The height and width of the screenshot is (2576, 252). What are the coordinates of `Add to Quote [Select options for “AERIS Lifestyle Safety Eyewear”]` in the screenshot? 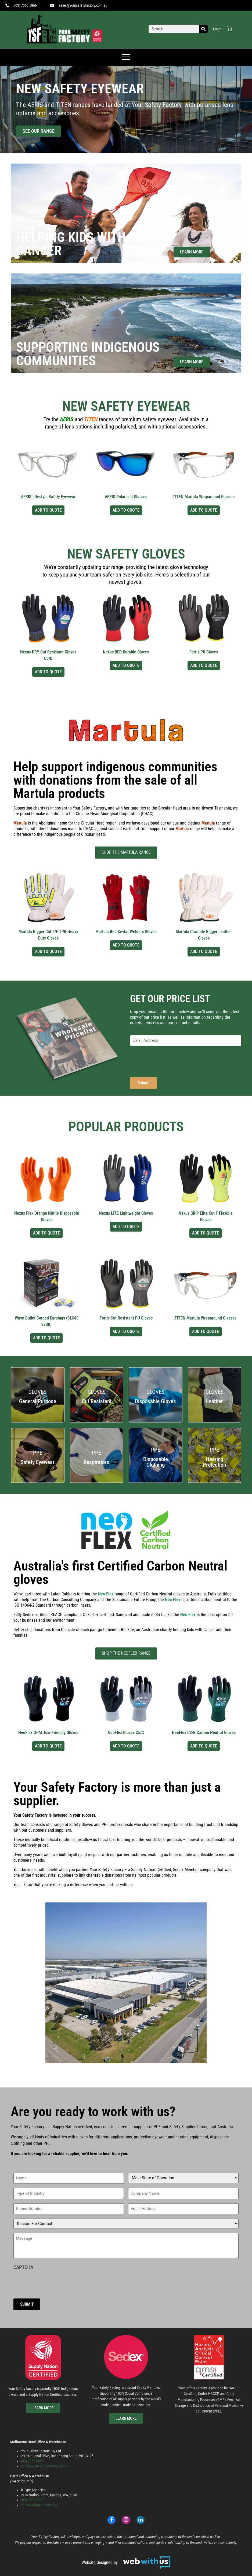 It's located at (48, 510).